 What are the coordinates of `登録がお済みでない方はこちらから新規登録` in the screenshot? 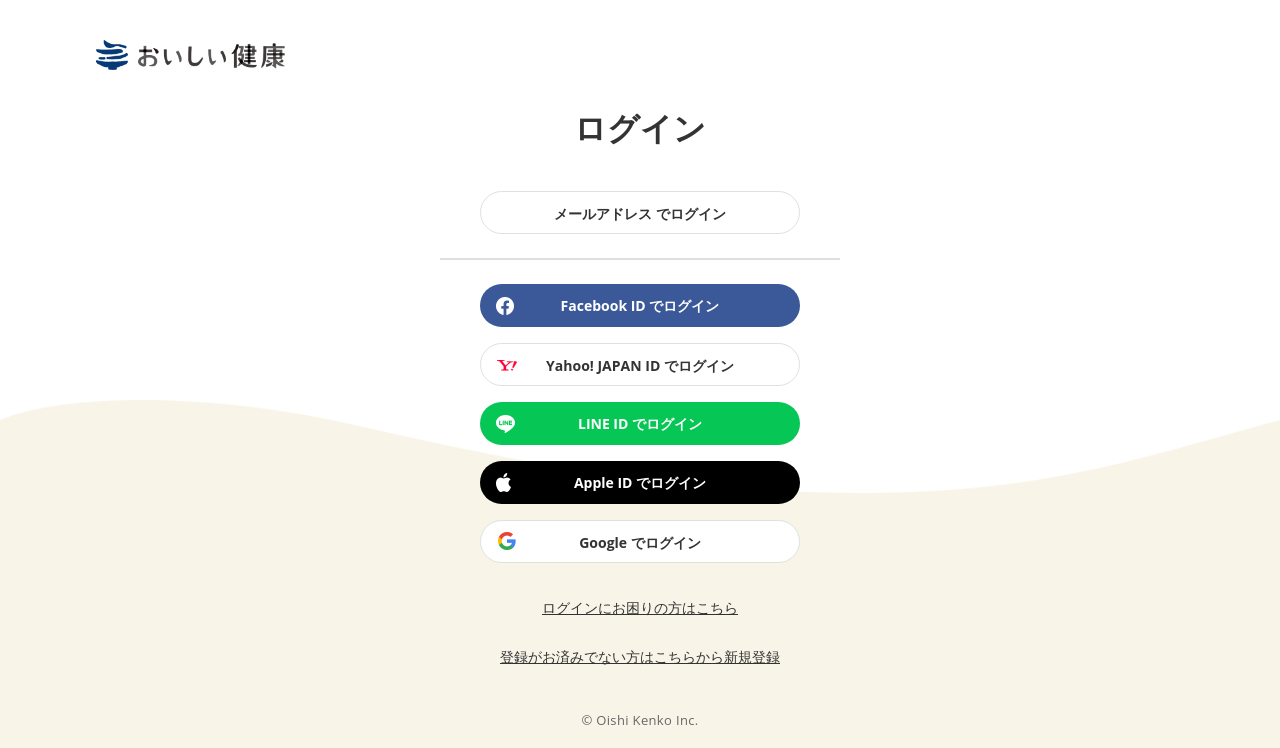 It's located at (640, 657).